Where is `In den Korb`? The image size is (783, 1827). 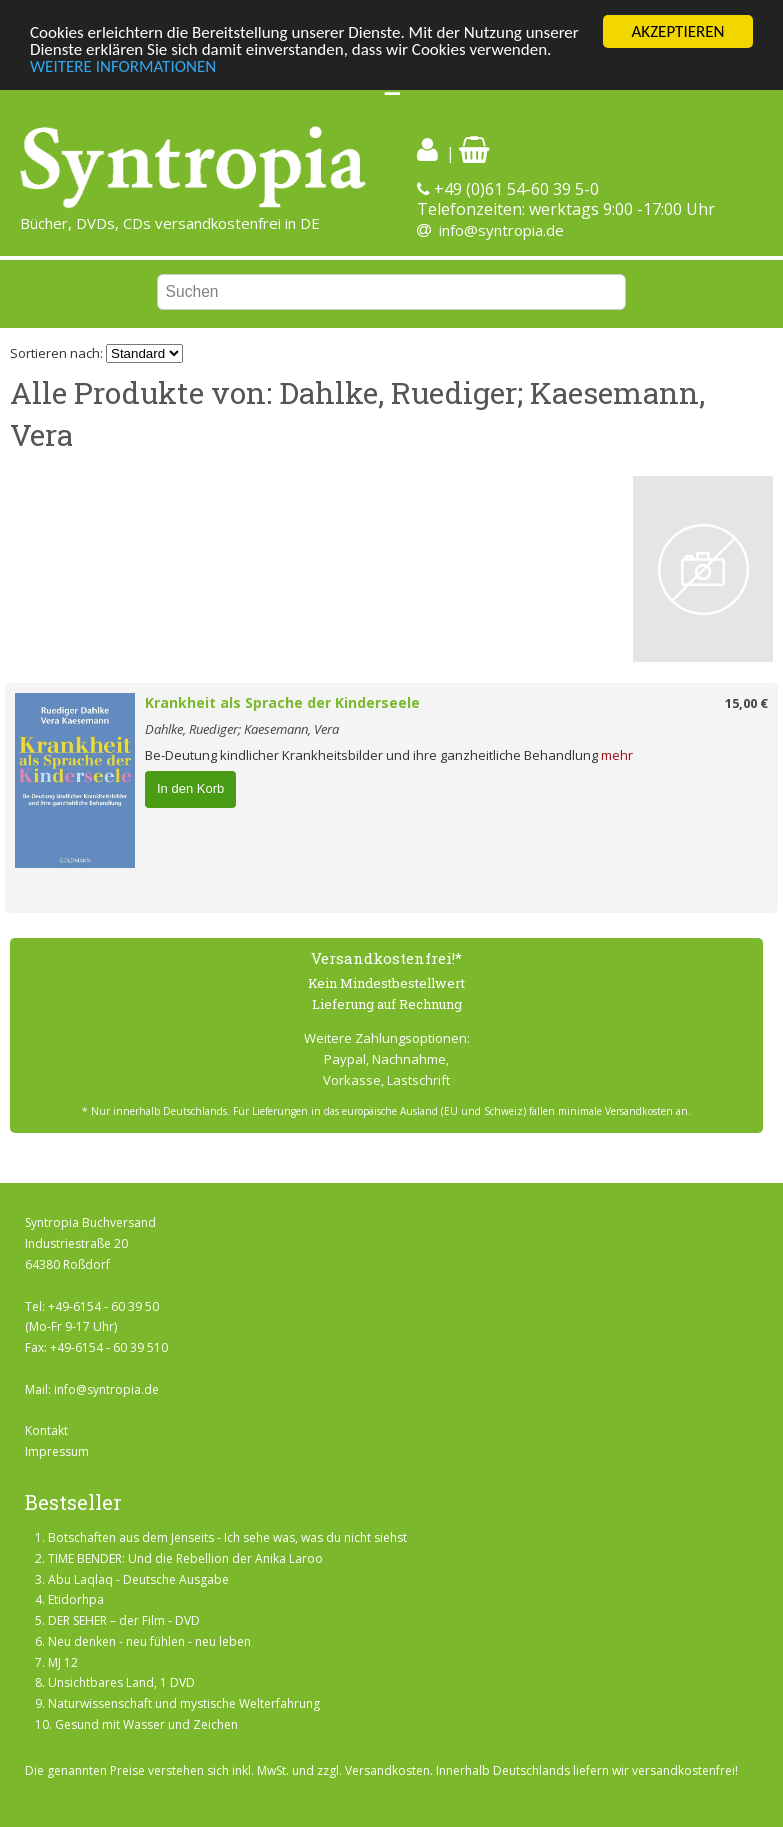
In den Korb is located at coordinates (190, 788).